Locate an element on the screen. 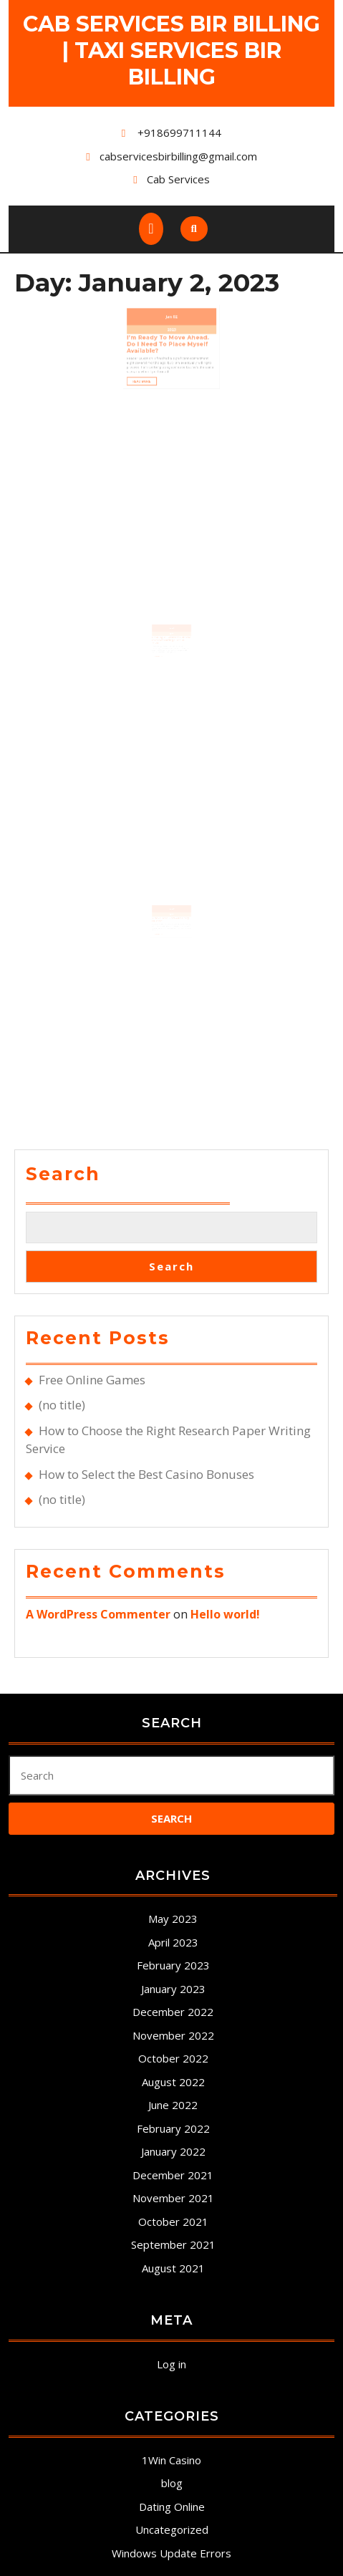  January 2022 is located at coordinates (173, 2151).